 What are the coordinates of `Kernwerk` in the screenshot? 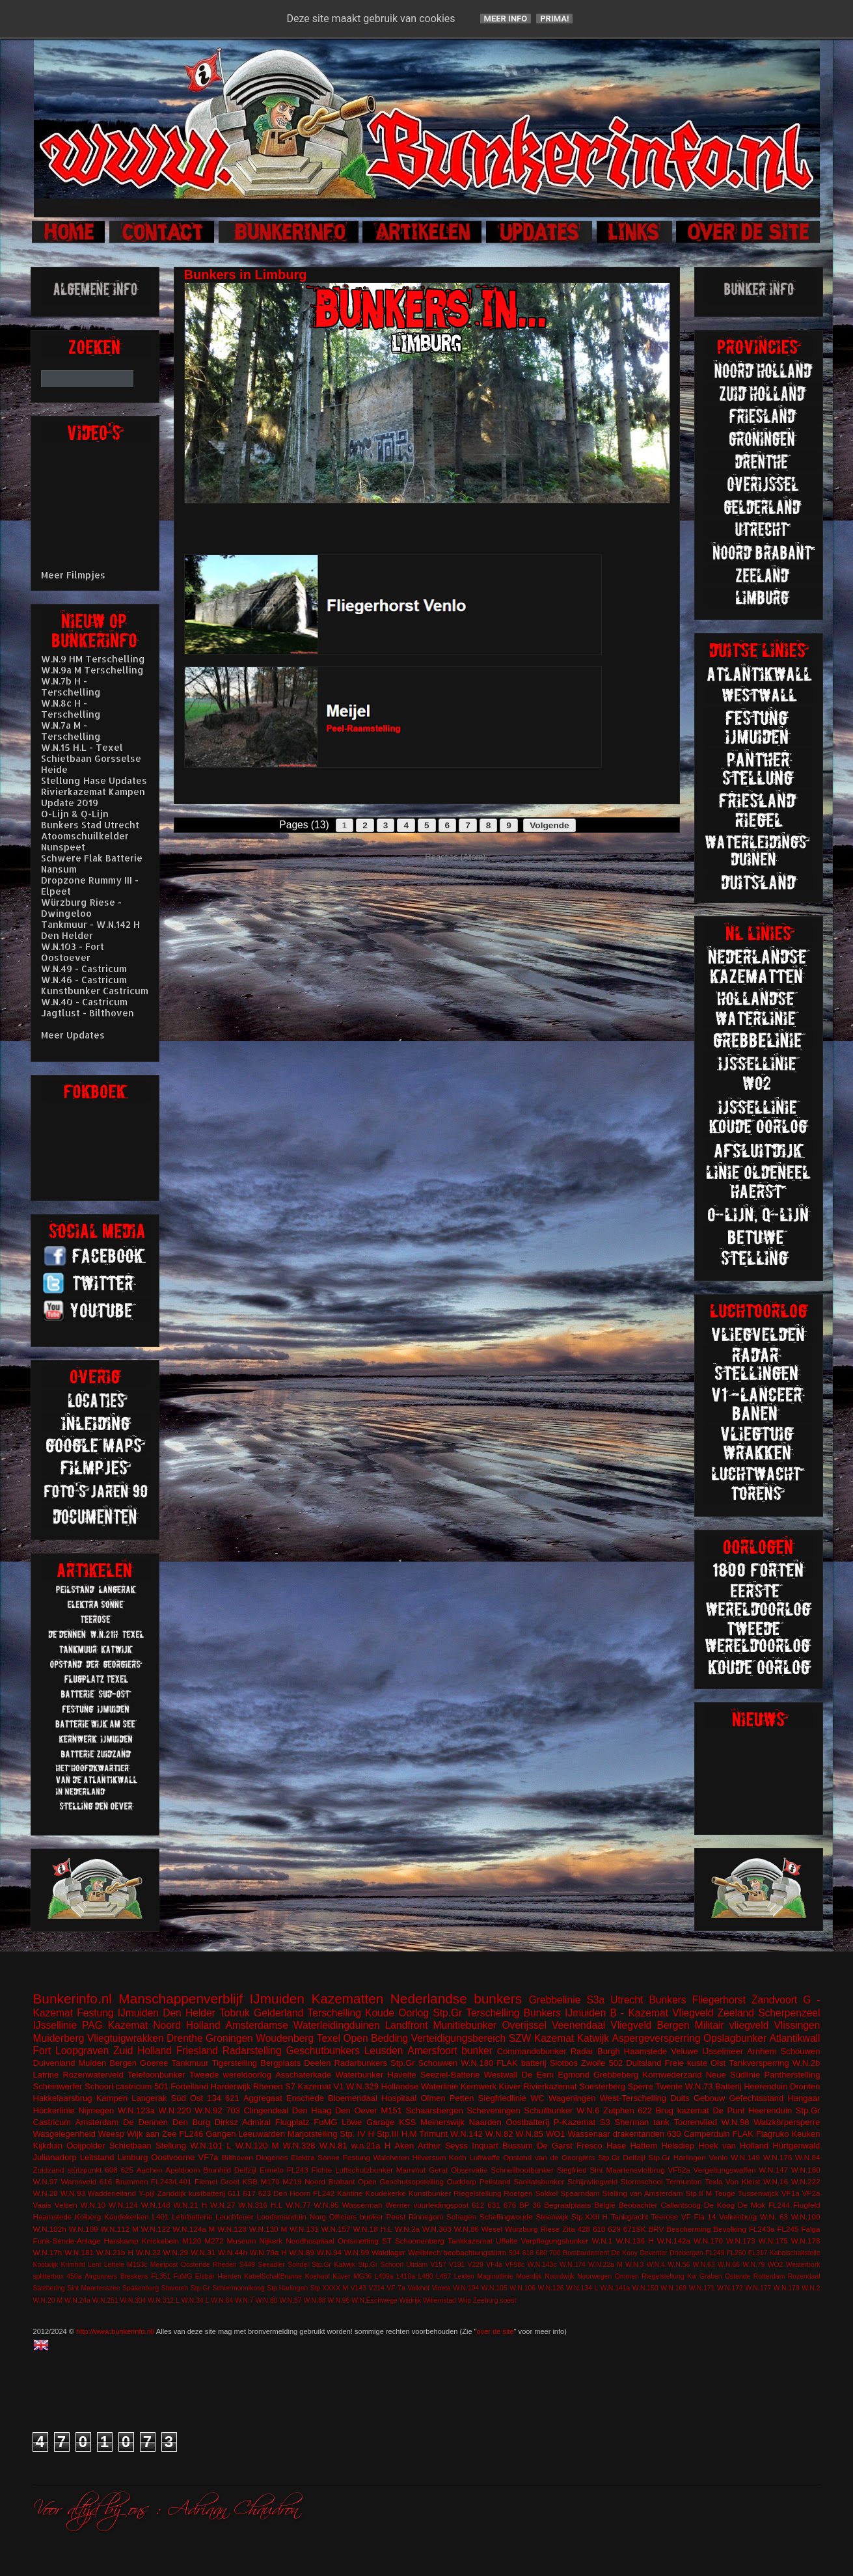 It's located at (478, 2086).